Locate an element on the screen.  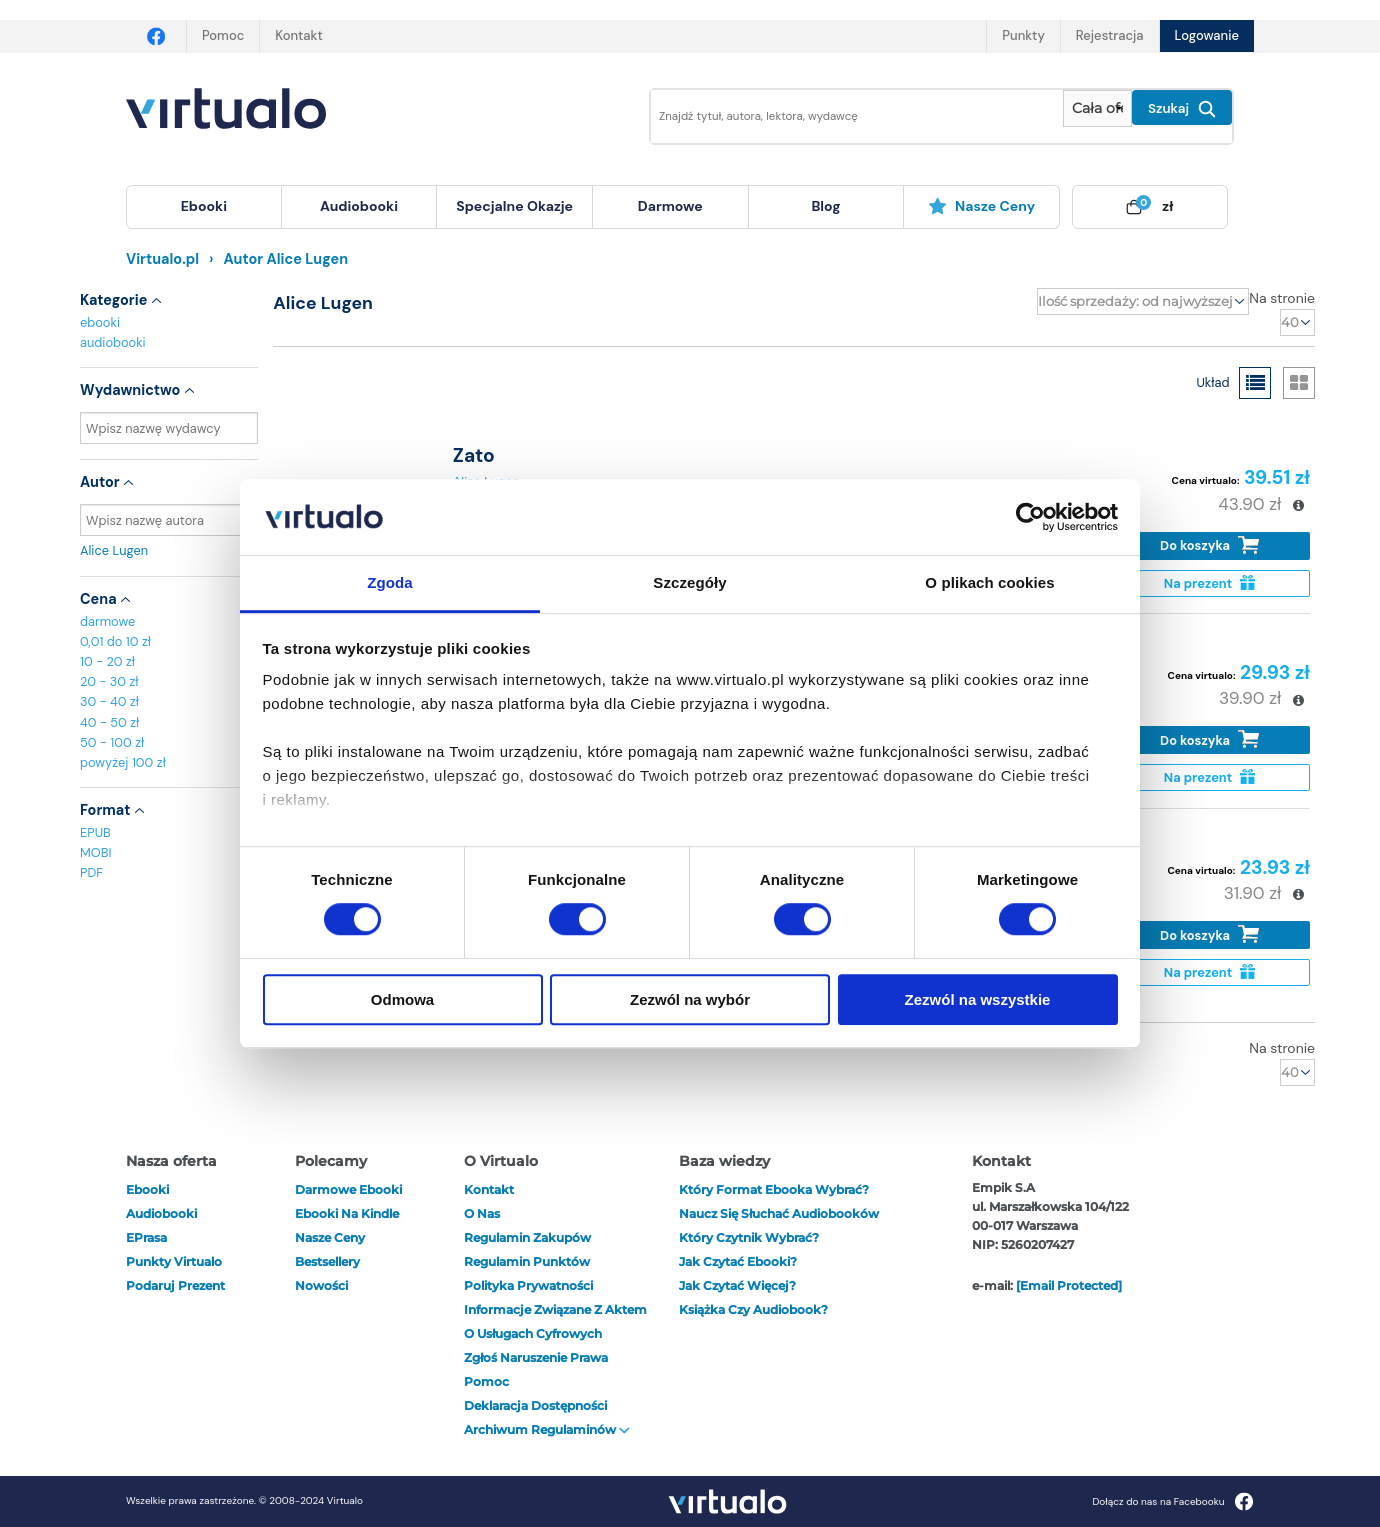
O plikach cookies [tab] is located at coordinates (989, 583).